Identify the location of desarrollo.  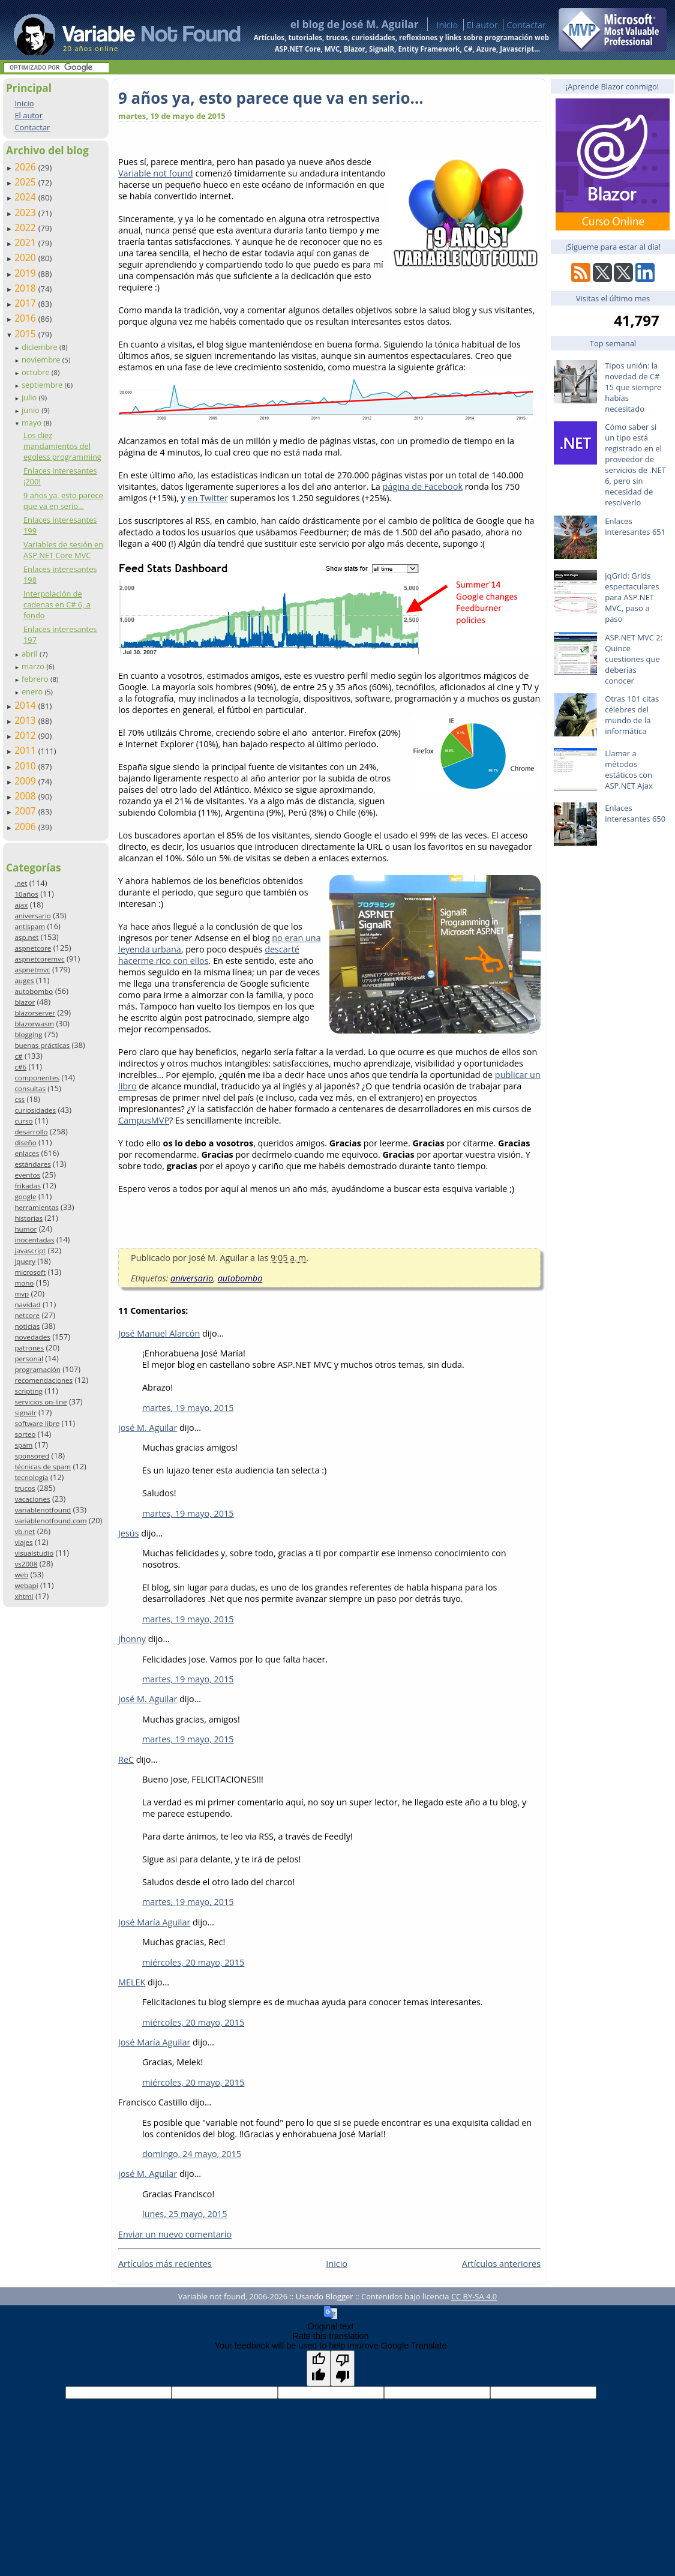
(30, 1131).